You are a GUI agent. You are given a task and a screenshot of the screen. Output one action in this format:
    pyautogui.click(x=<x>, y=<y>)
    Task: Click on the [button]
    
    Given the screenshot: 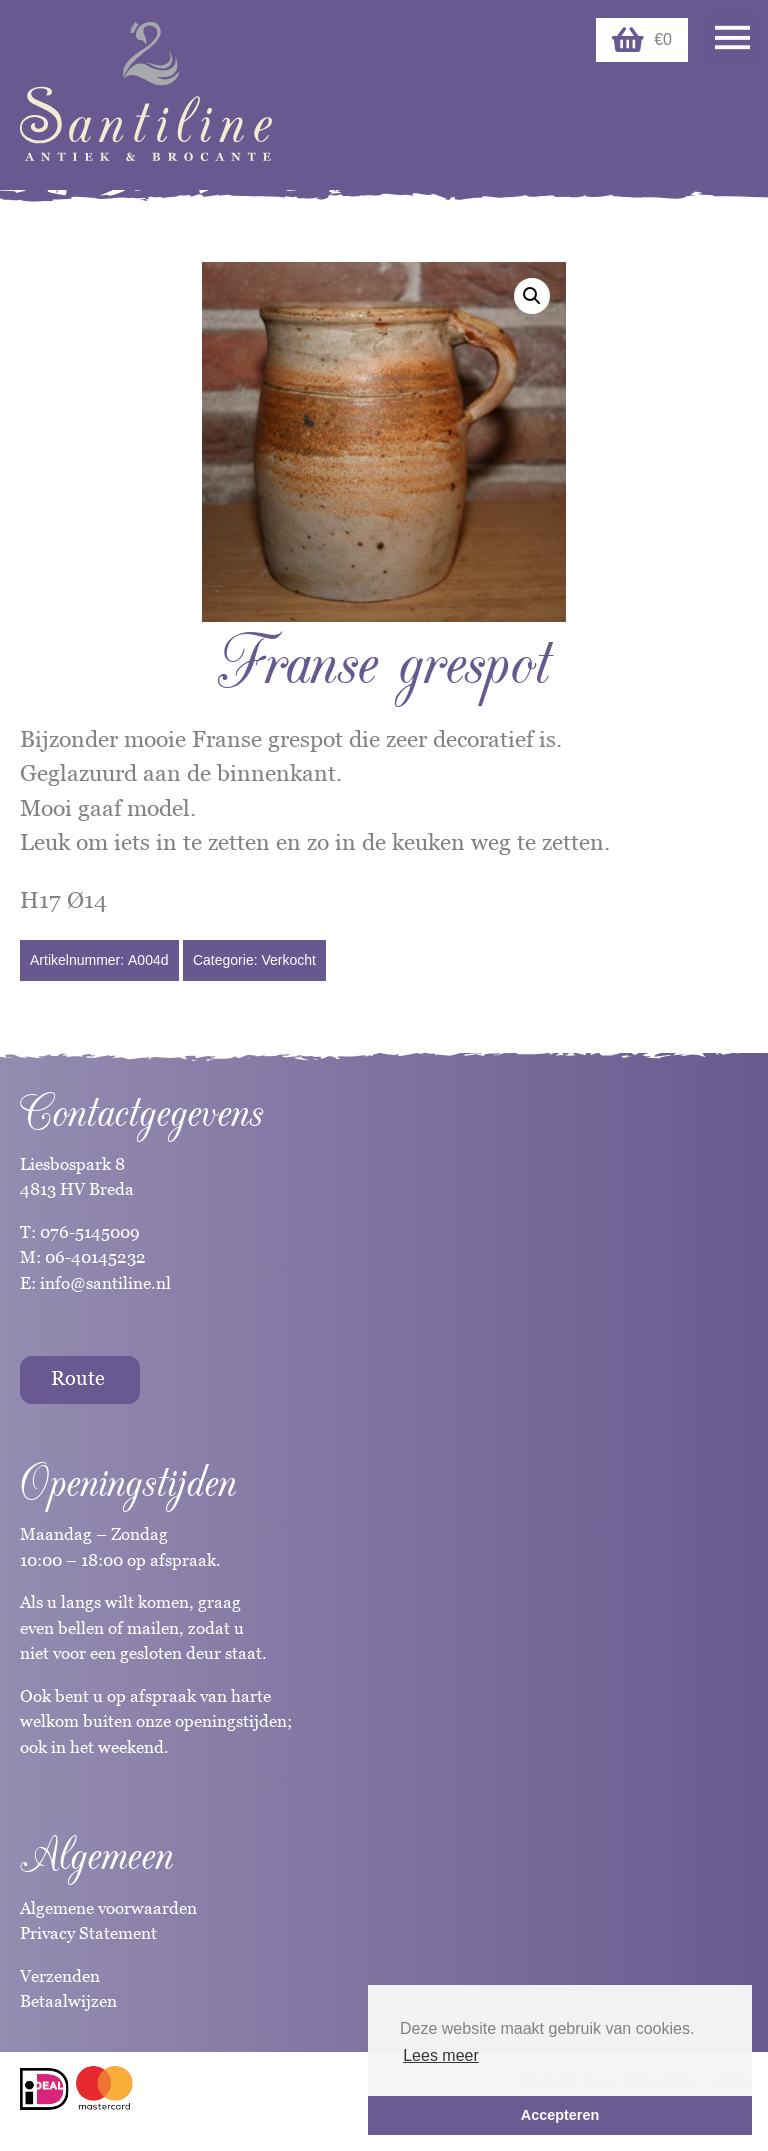 What is the action you would take?
    pyautogui.click(x=532, y=296)
    